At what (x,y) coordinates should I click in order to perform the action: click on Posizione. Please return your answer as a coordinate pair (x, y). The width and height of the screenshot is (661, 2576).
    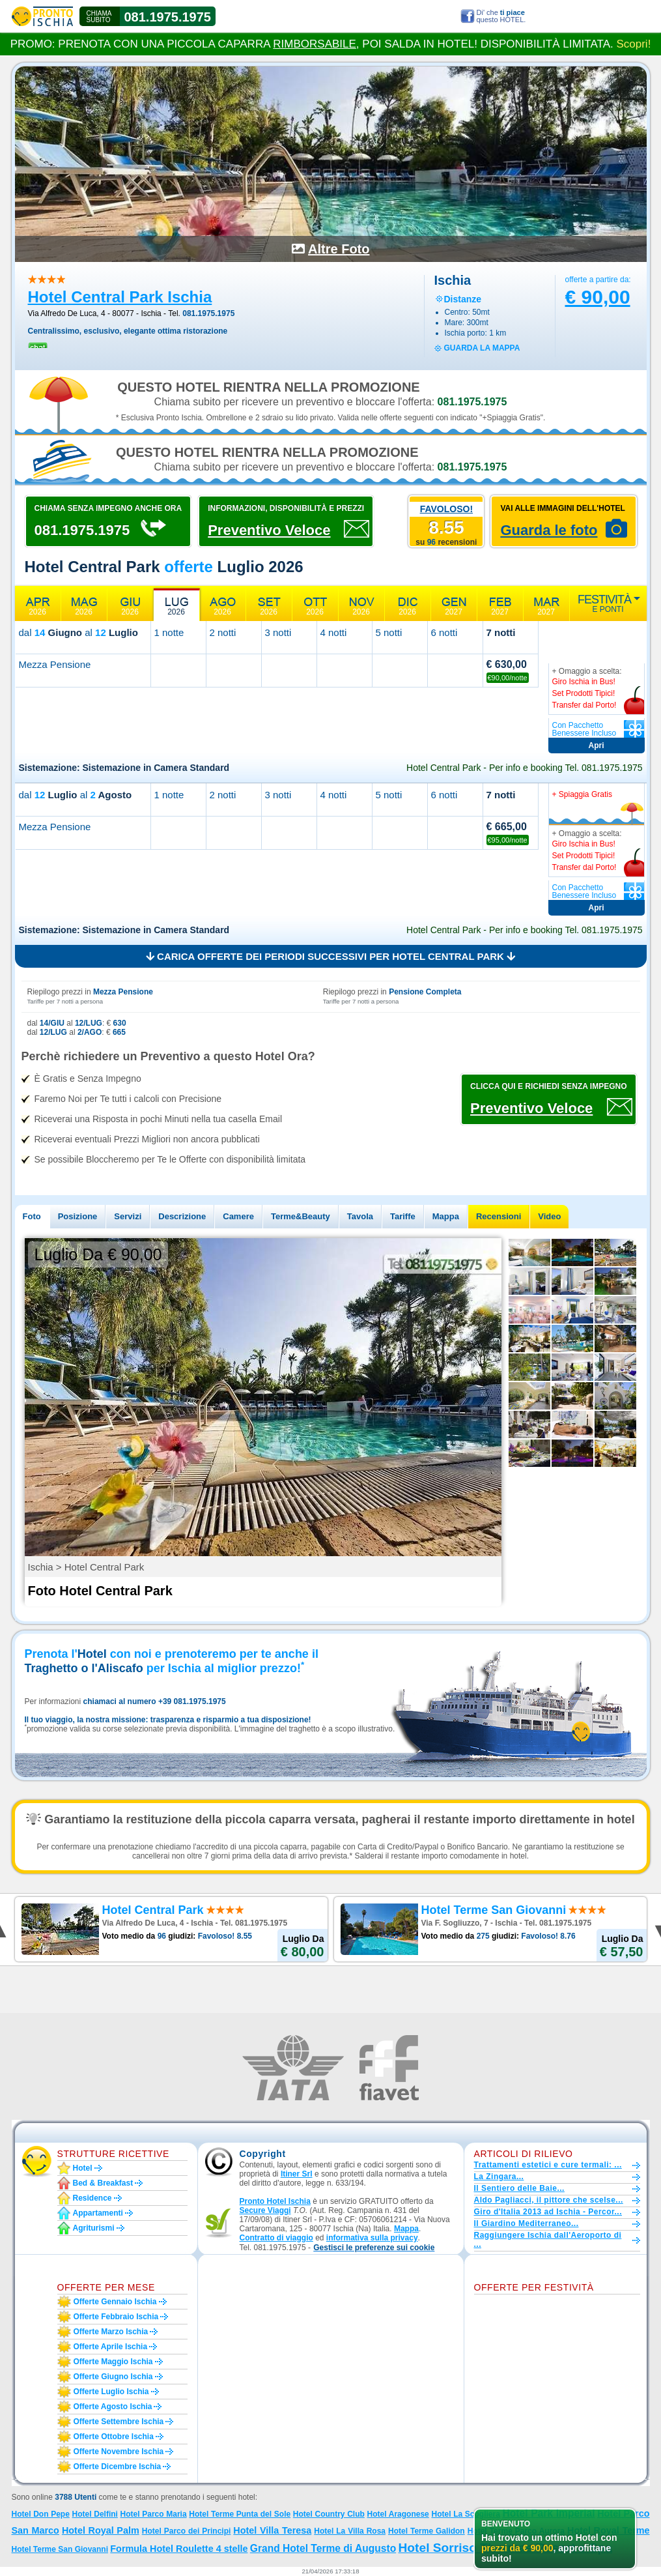
    Looking at the image, I should click on (78, 1216).